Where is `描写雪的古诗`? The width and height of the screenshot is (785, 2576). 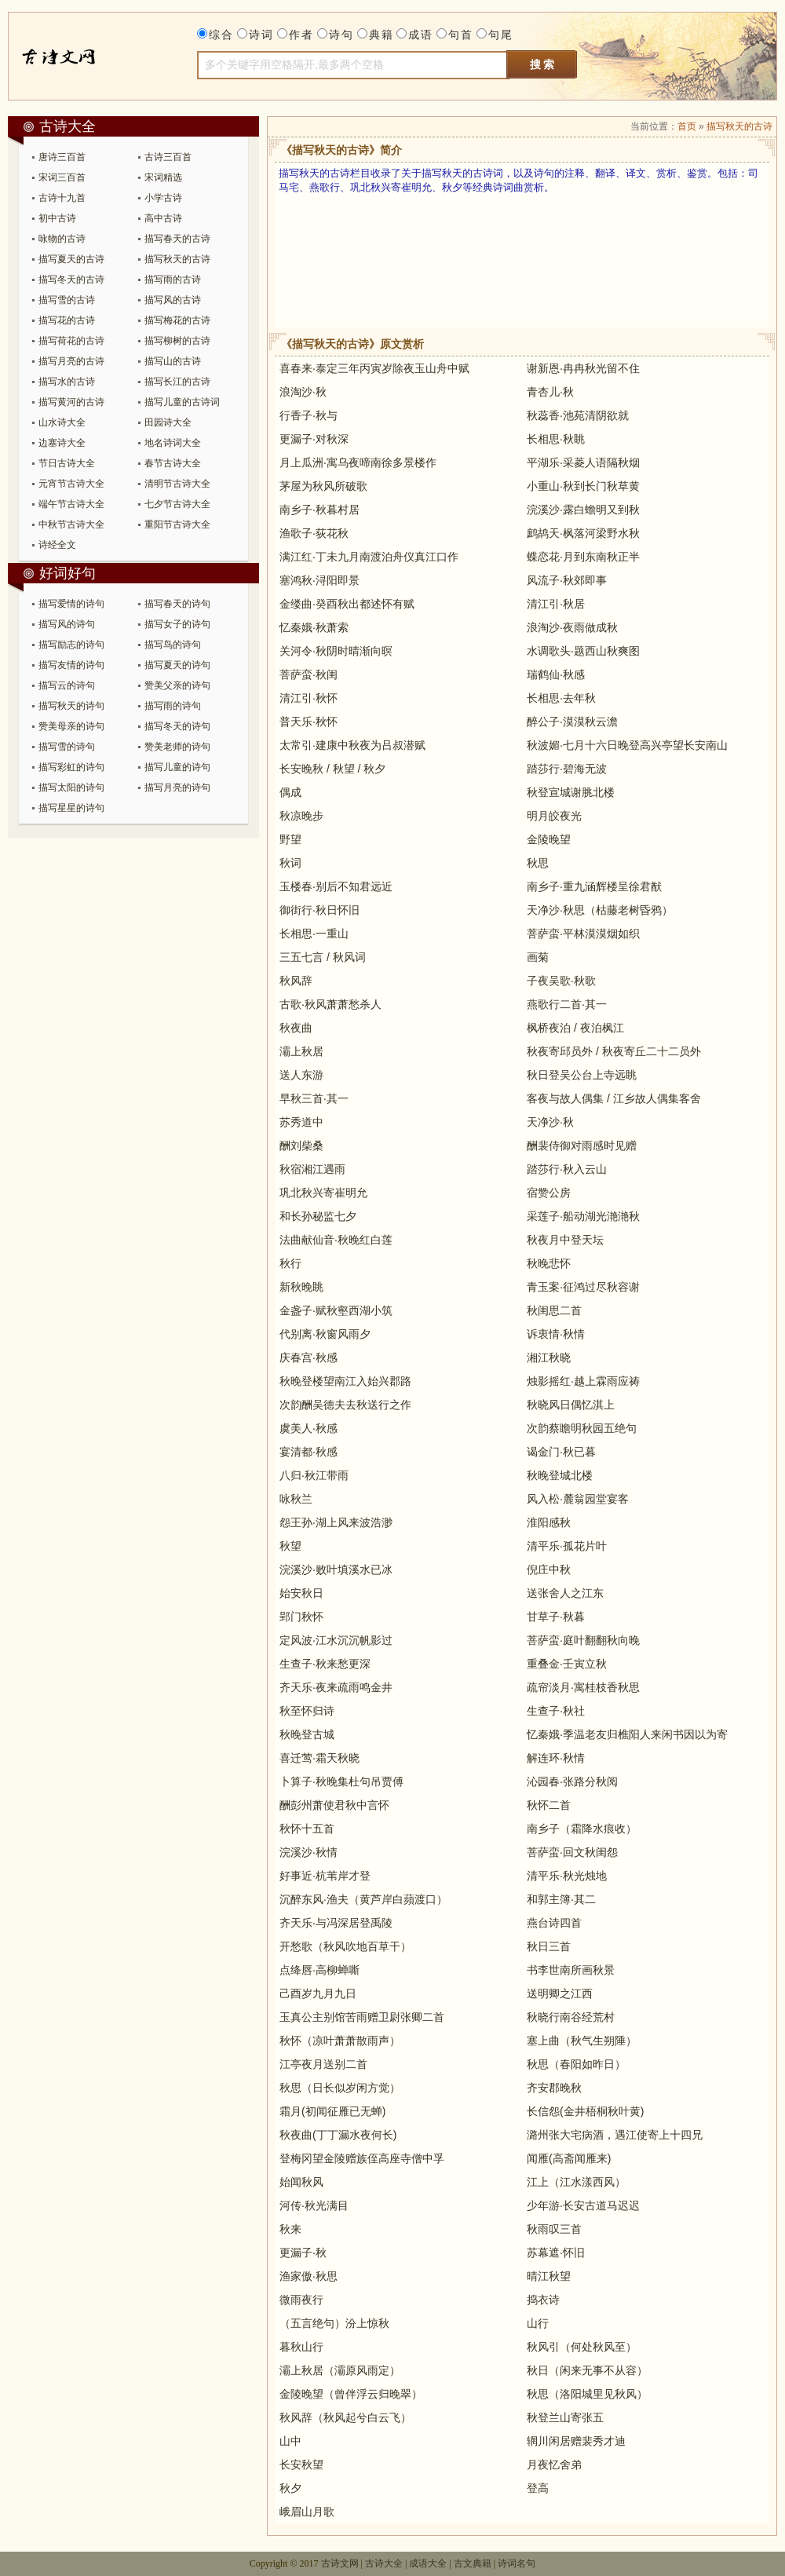
描写雪的古诗 is located at coordinates (66, 299).